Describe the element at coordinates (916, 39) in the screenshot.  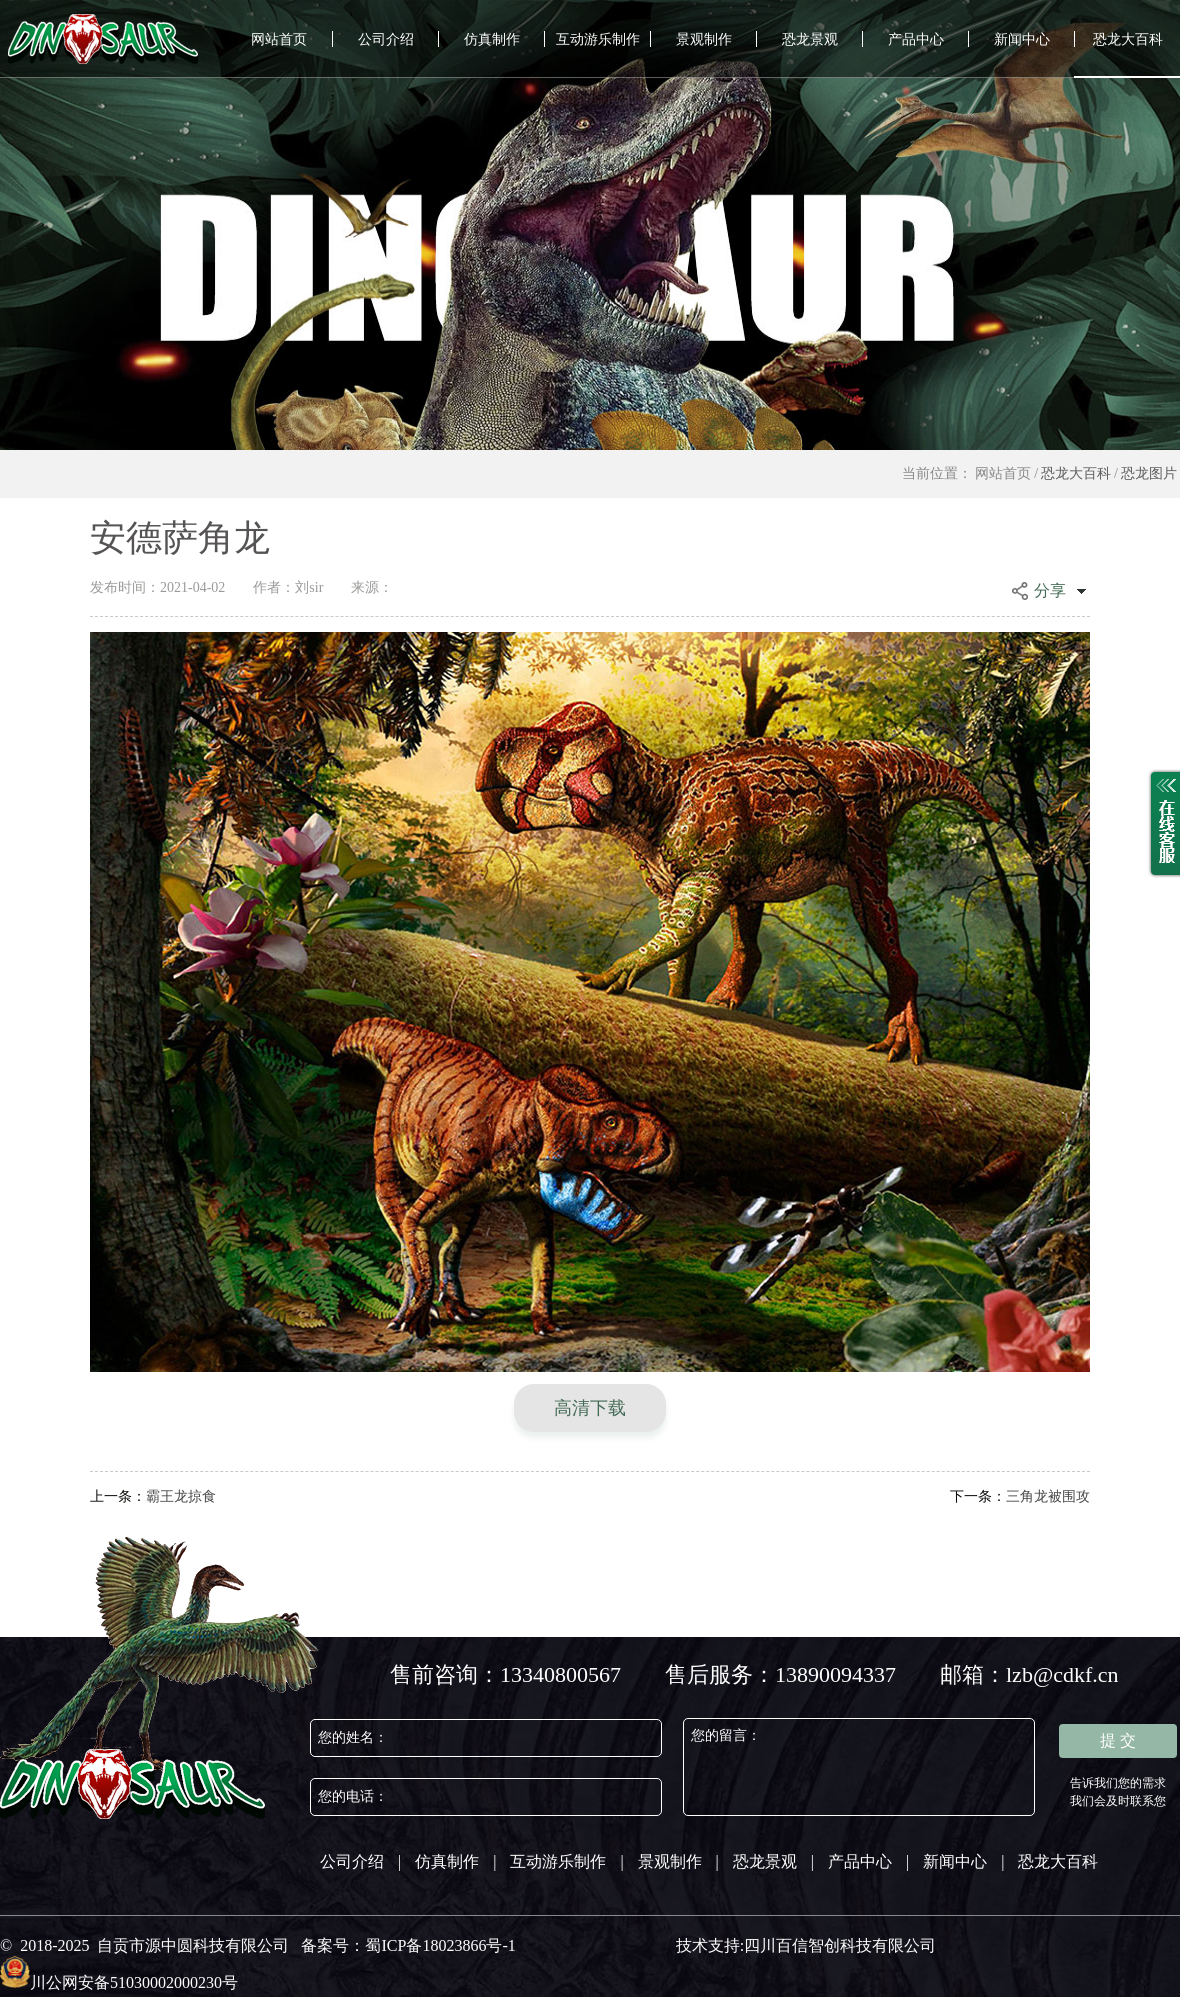
I see `产品中心` at that location.